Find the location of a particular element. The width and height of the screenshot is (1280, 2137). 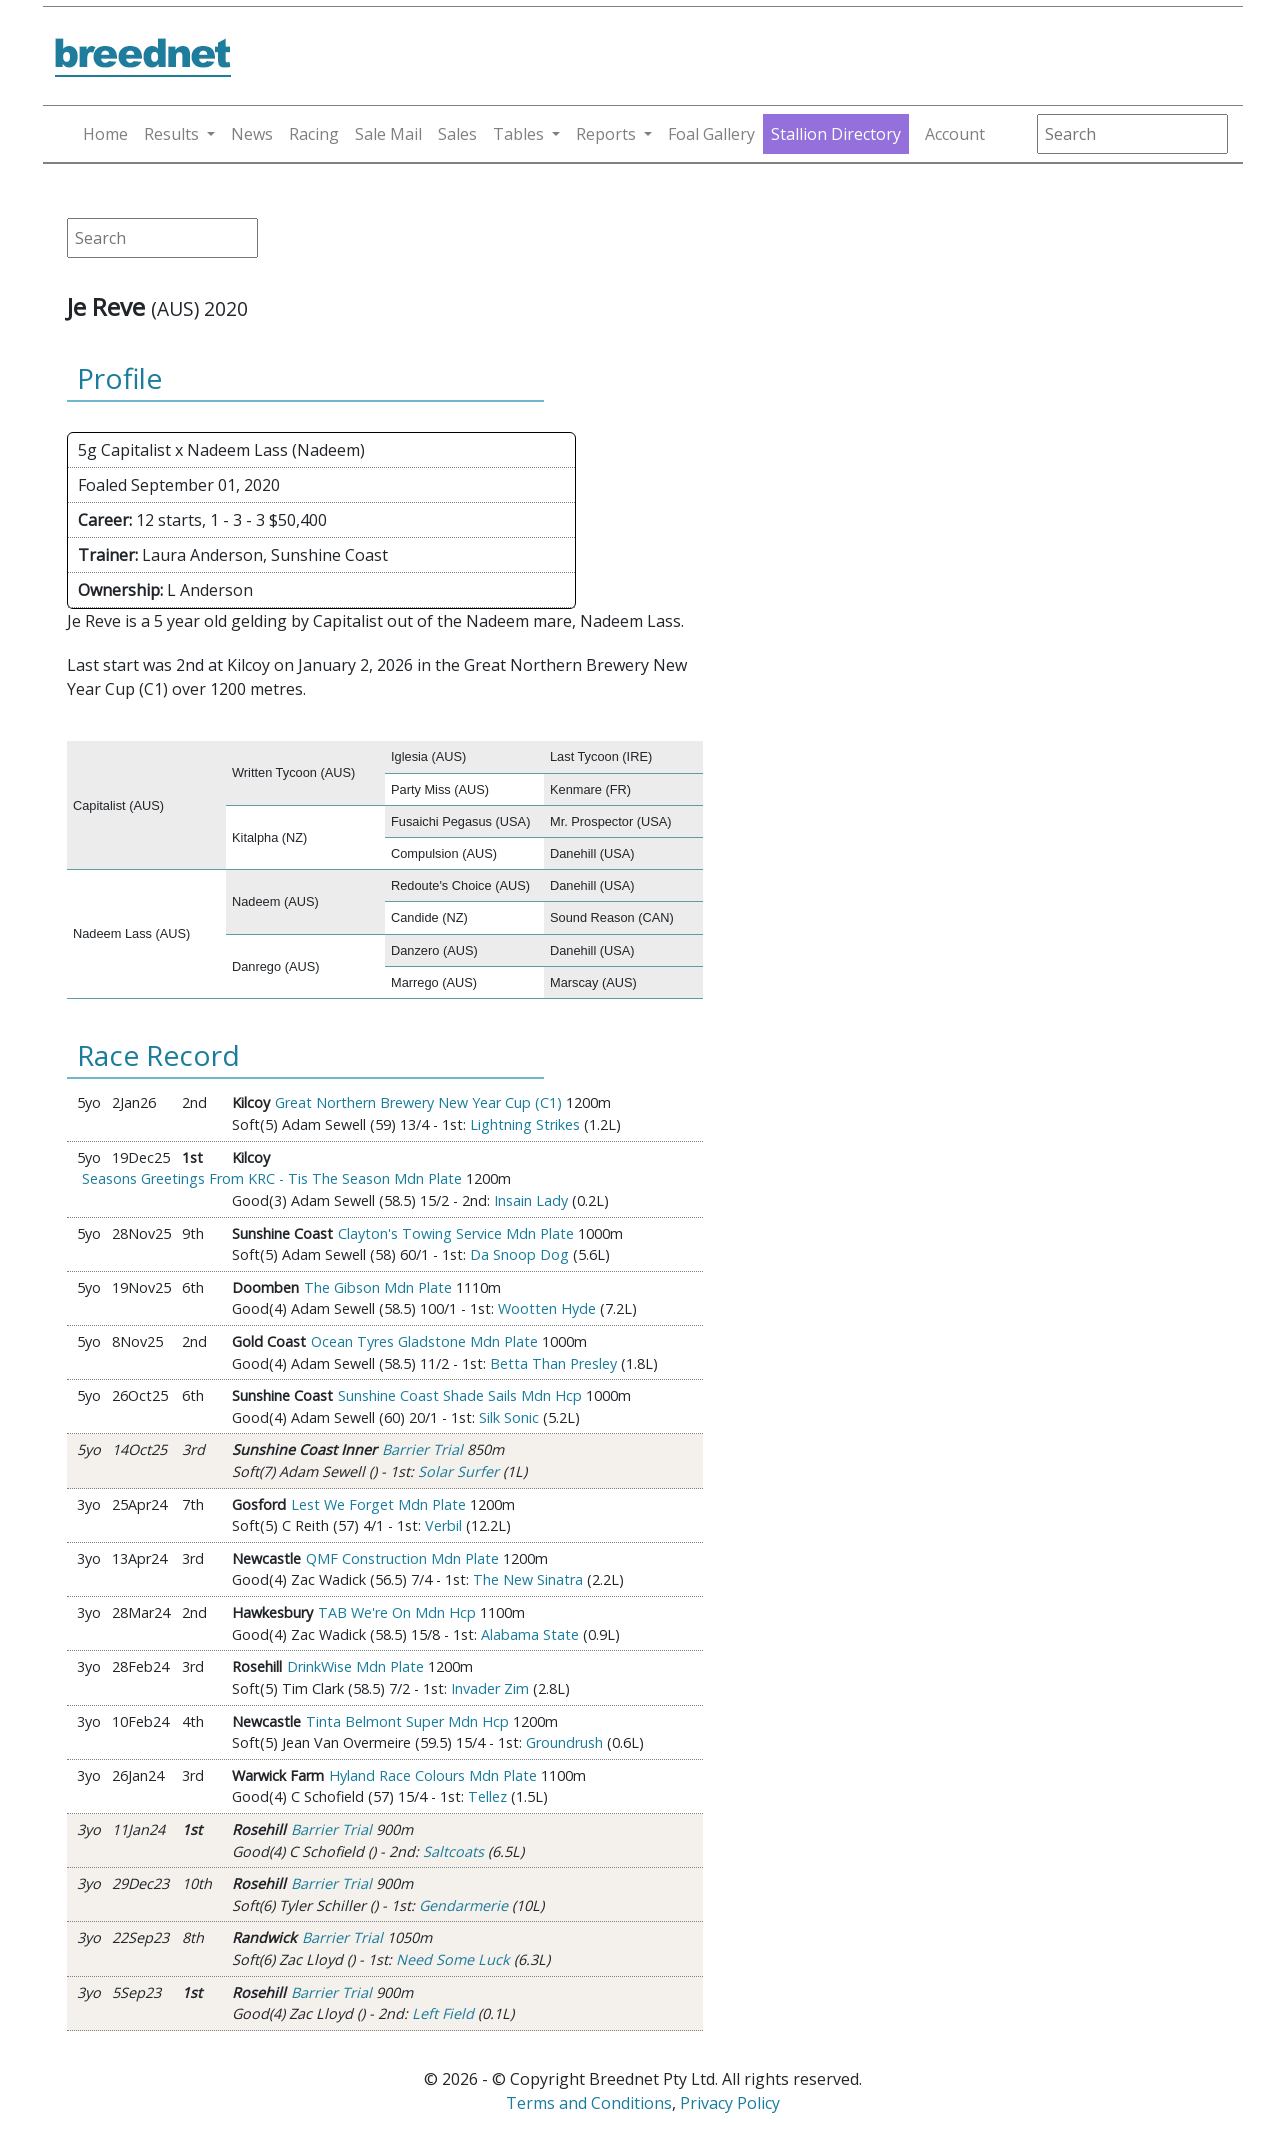

Reports [button] is located at coordinates (606, 134).